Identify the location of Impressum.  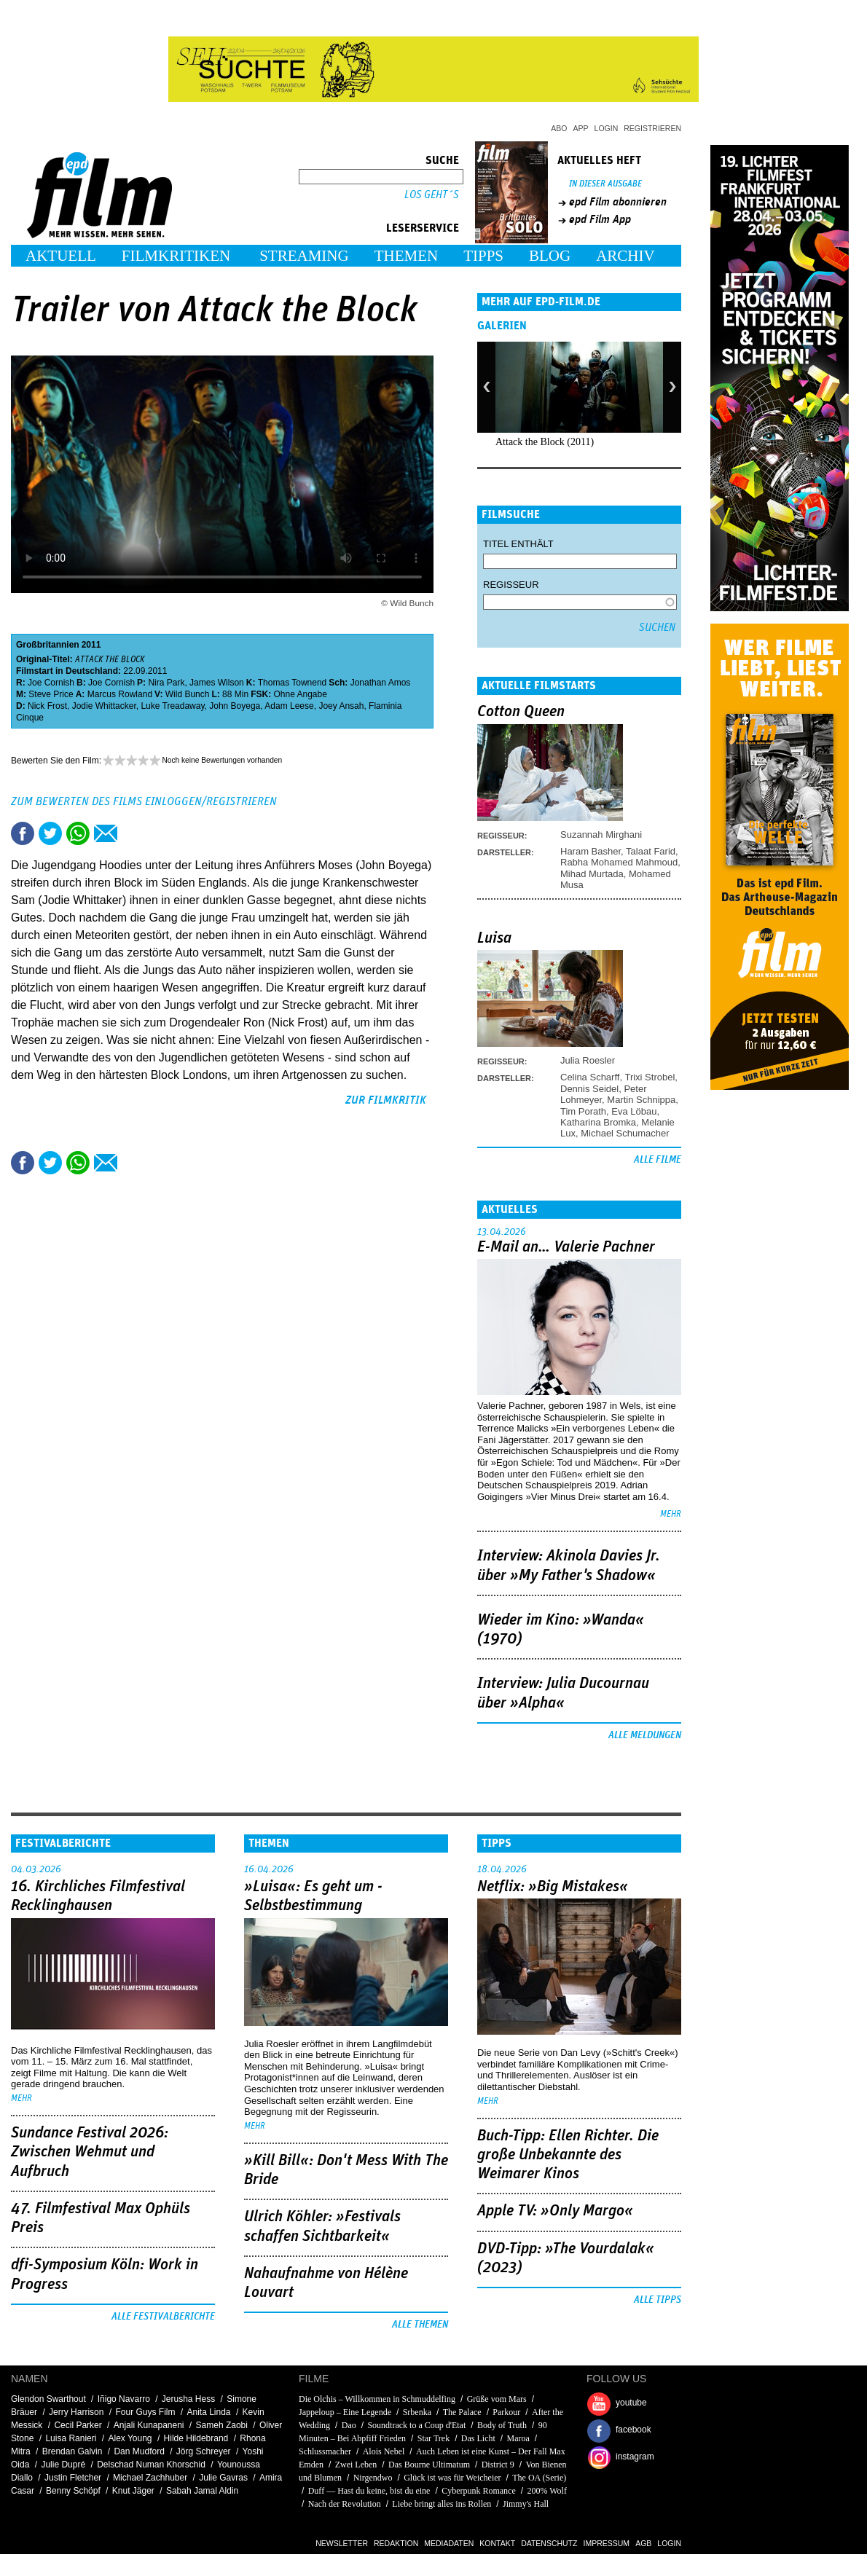
(607, 2543).